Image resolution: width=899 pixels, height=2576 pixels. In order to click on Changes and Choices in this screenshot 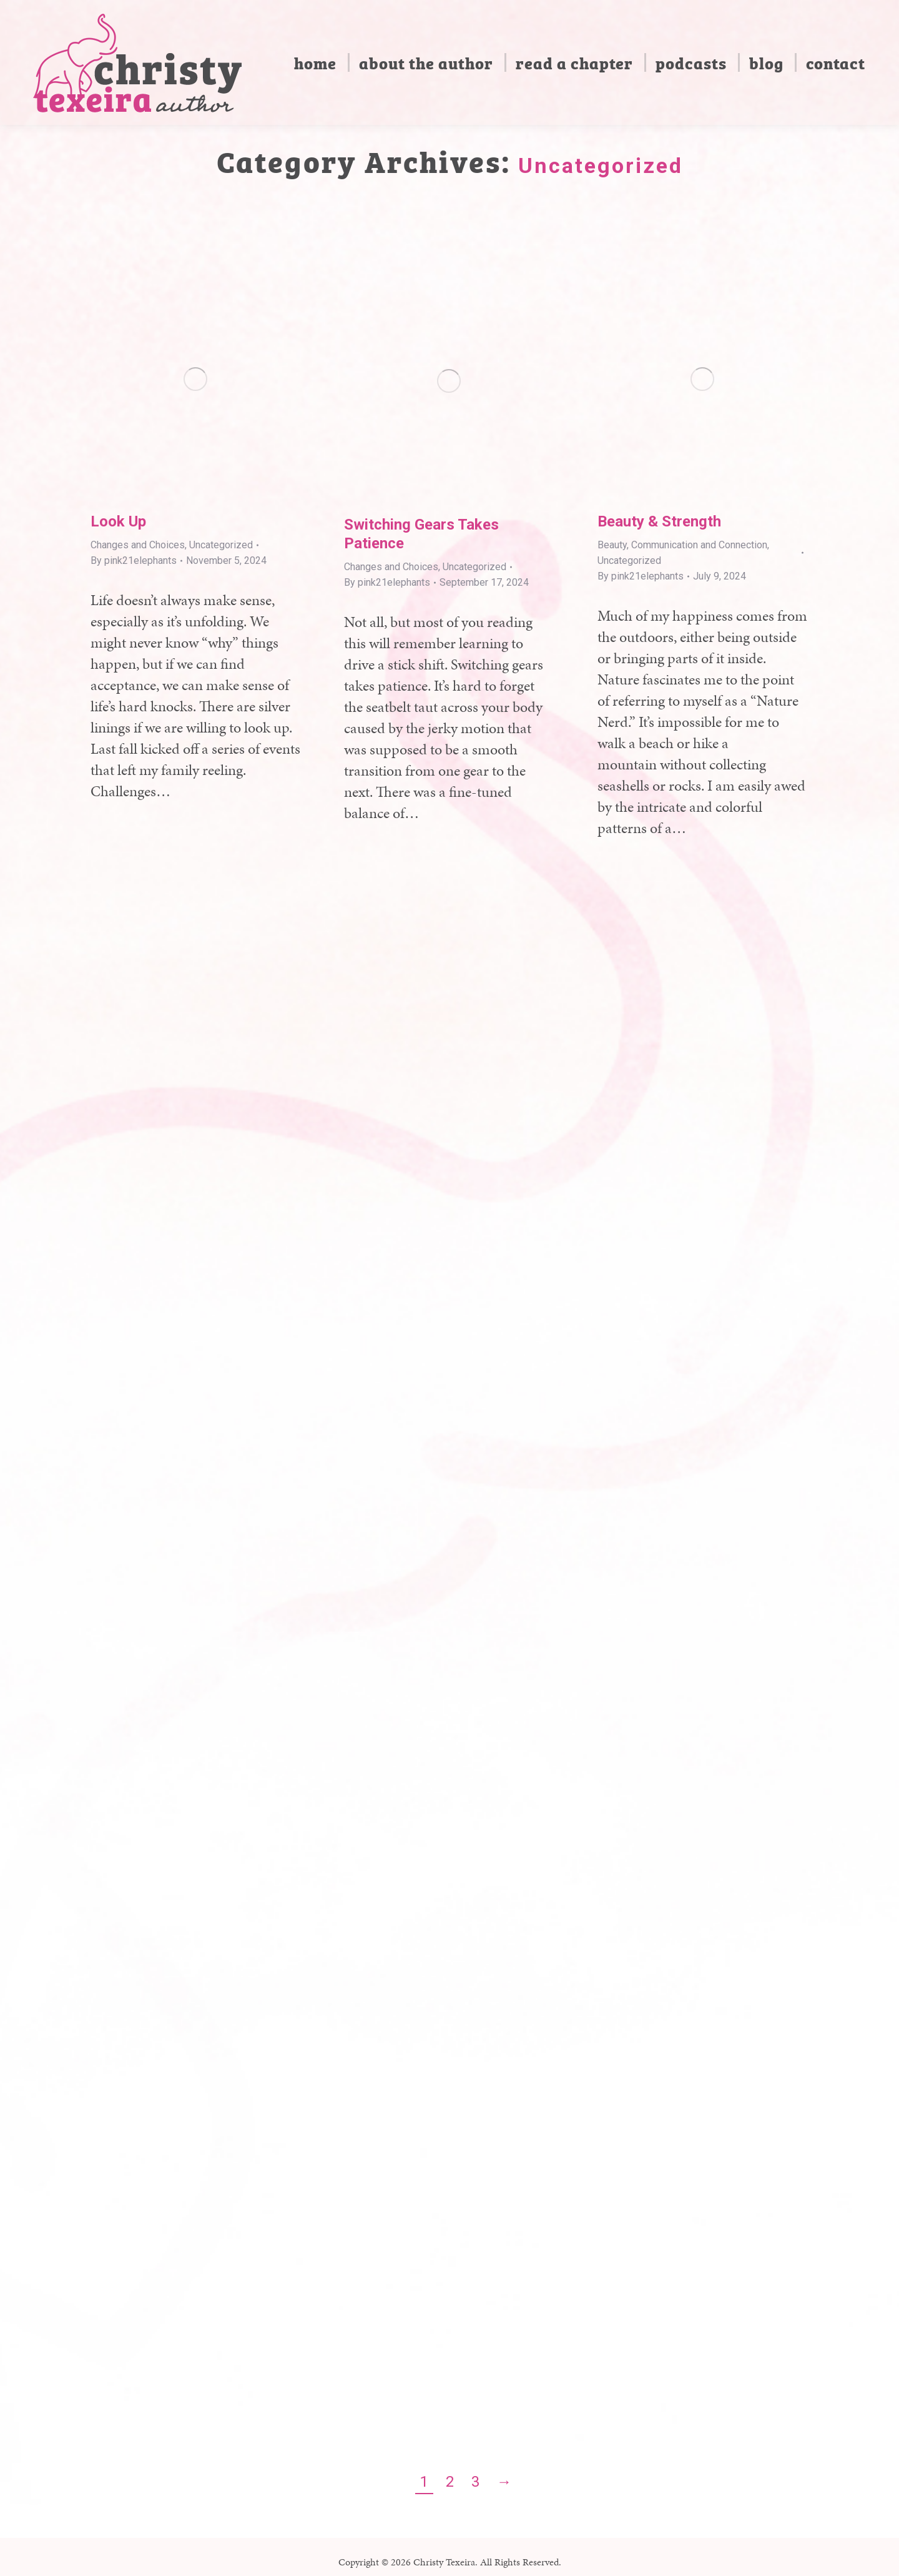, I will do `click(138, 545)`.